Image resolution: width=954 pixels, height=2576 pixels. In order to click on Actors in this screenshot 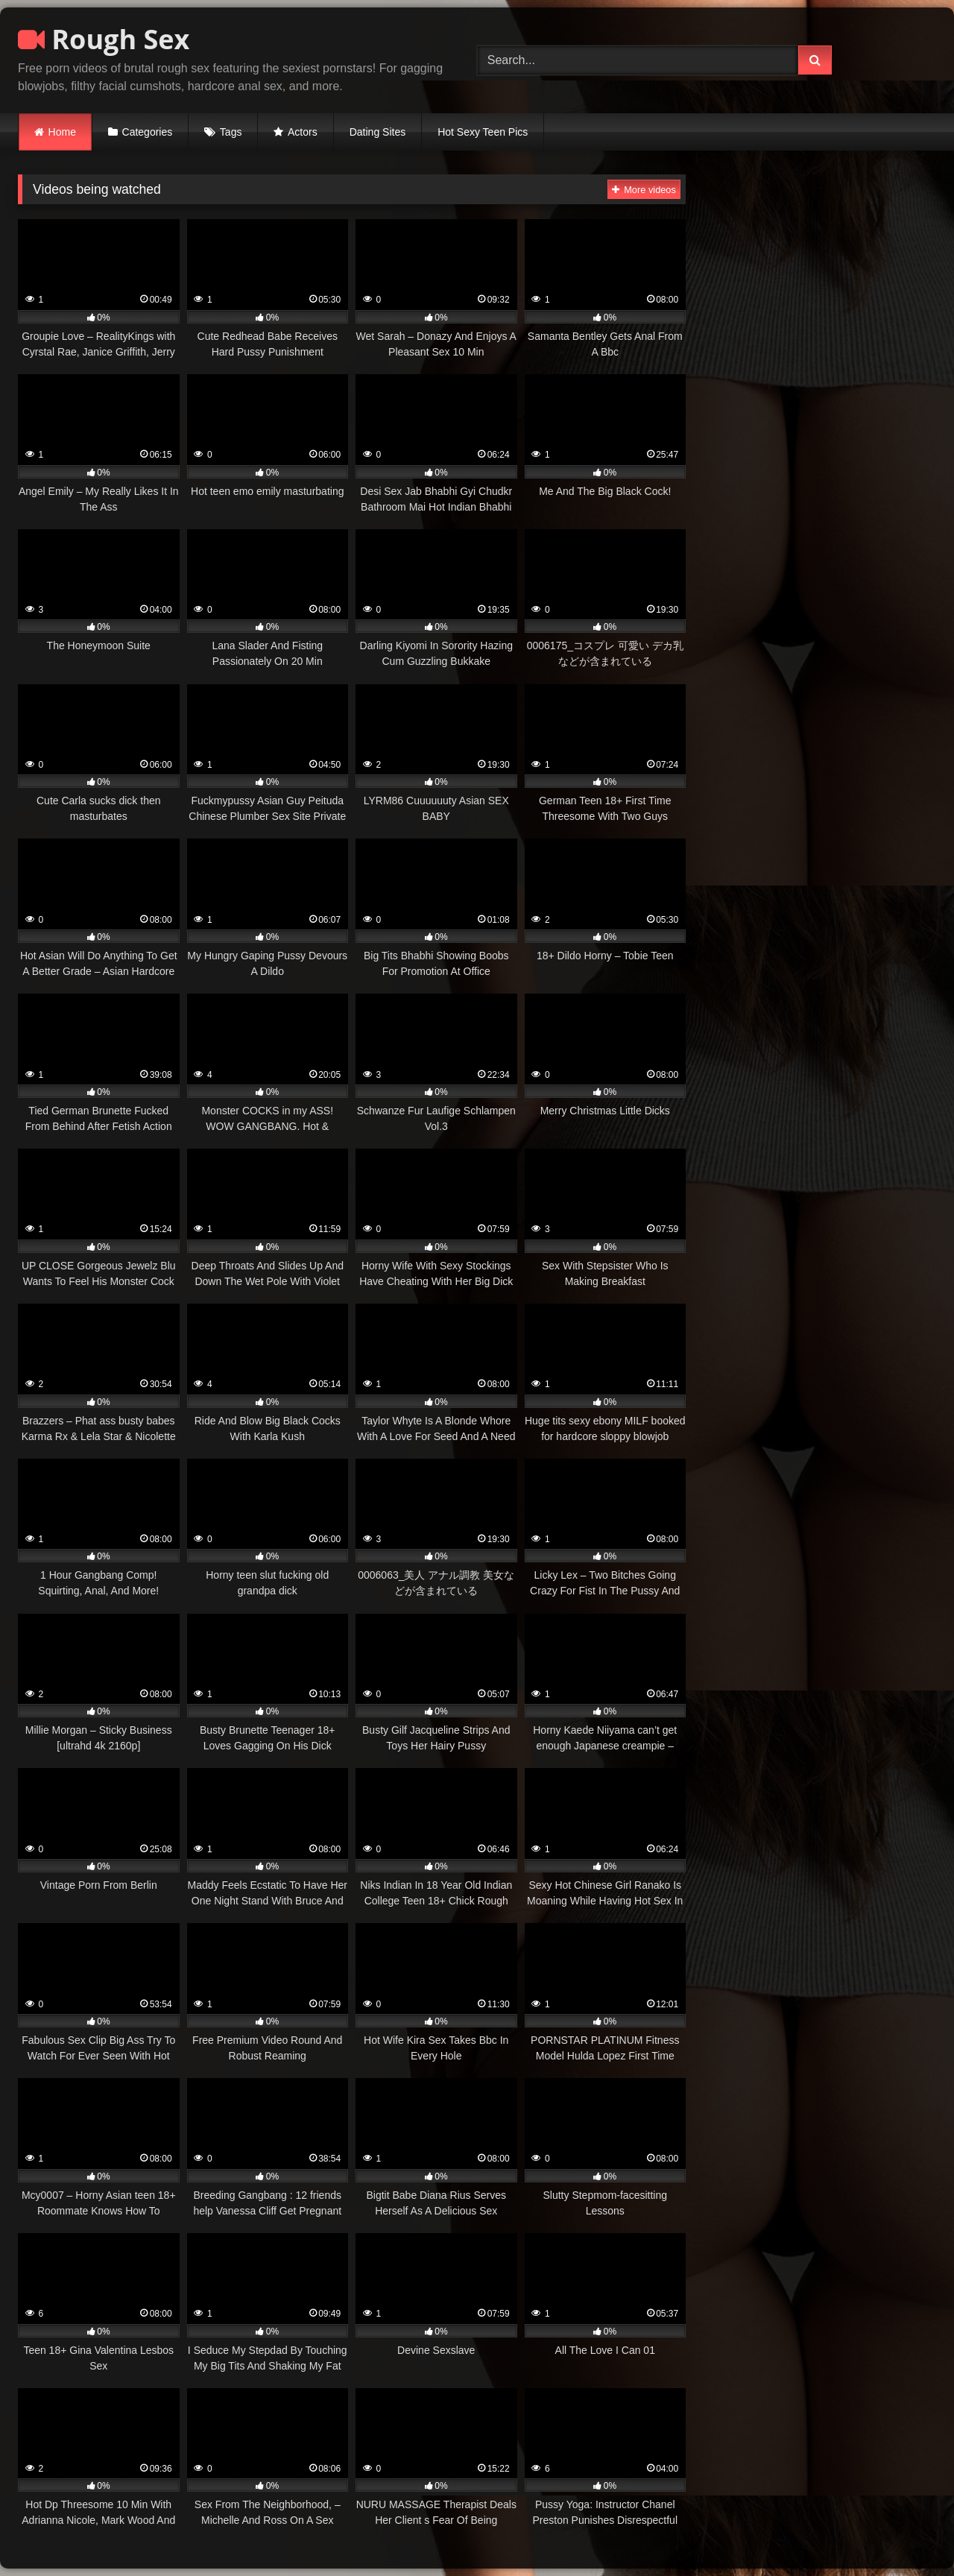, I will do `click(303, 132)`.